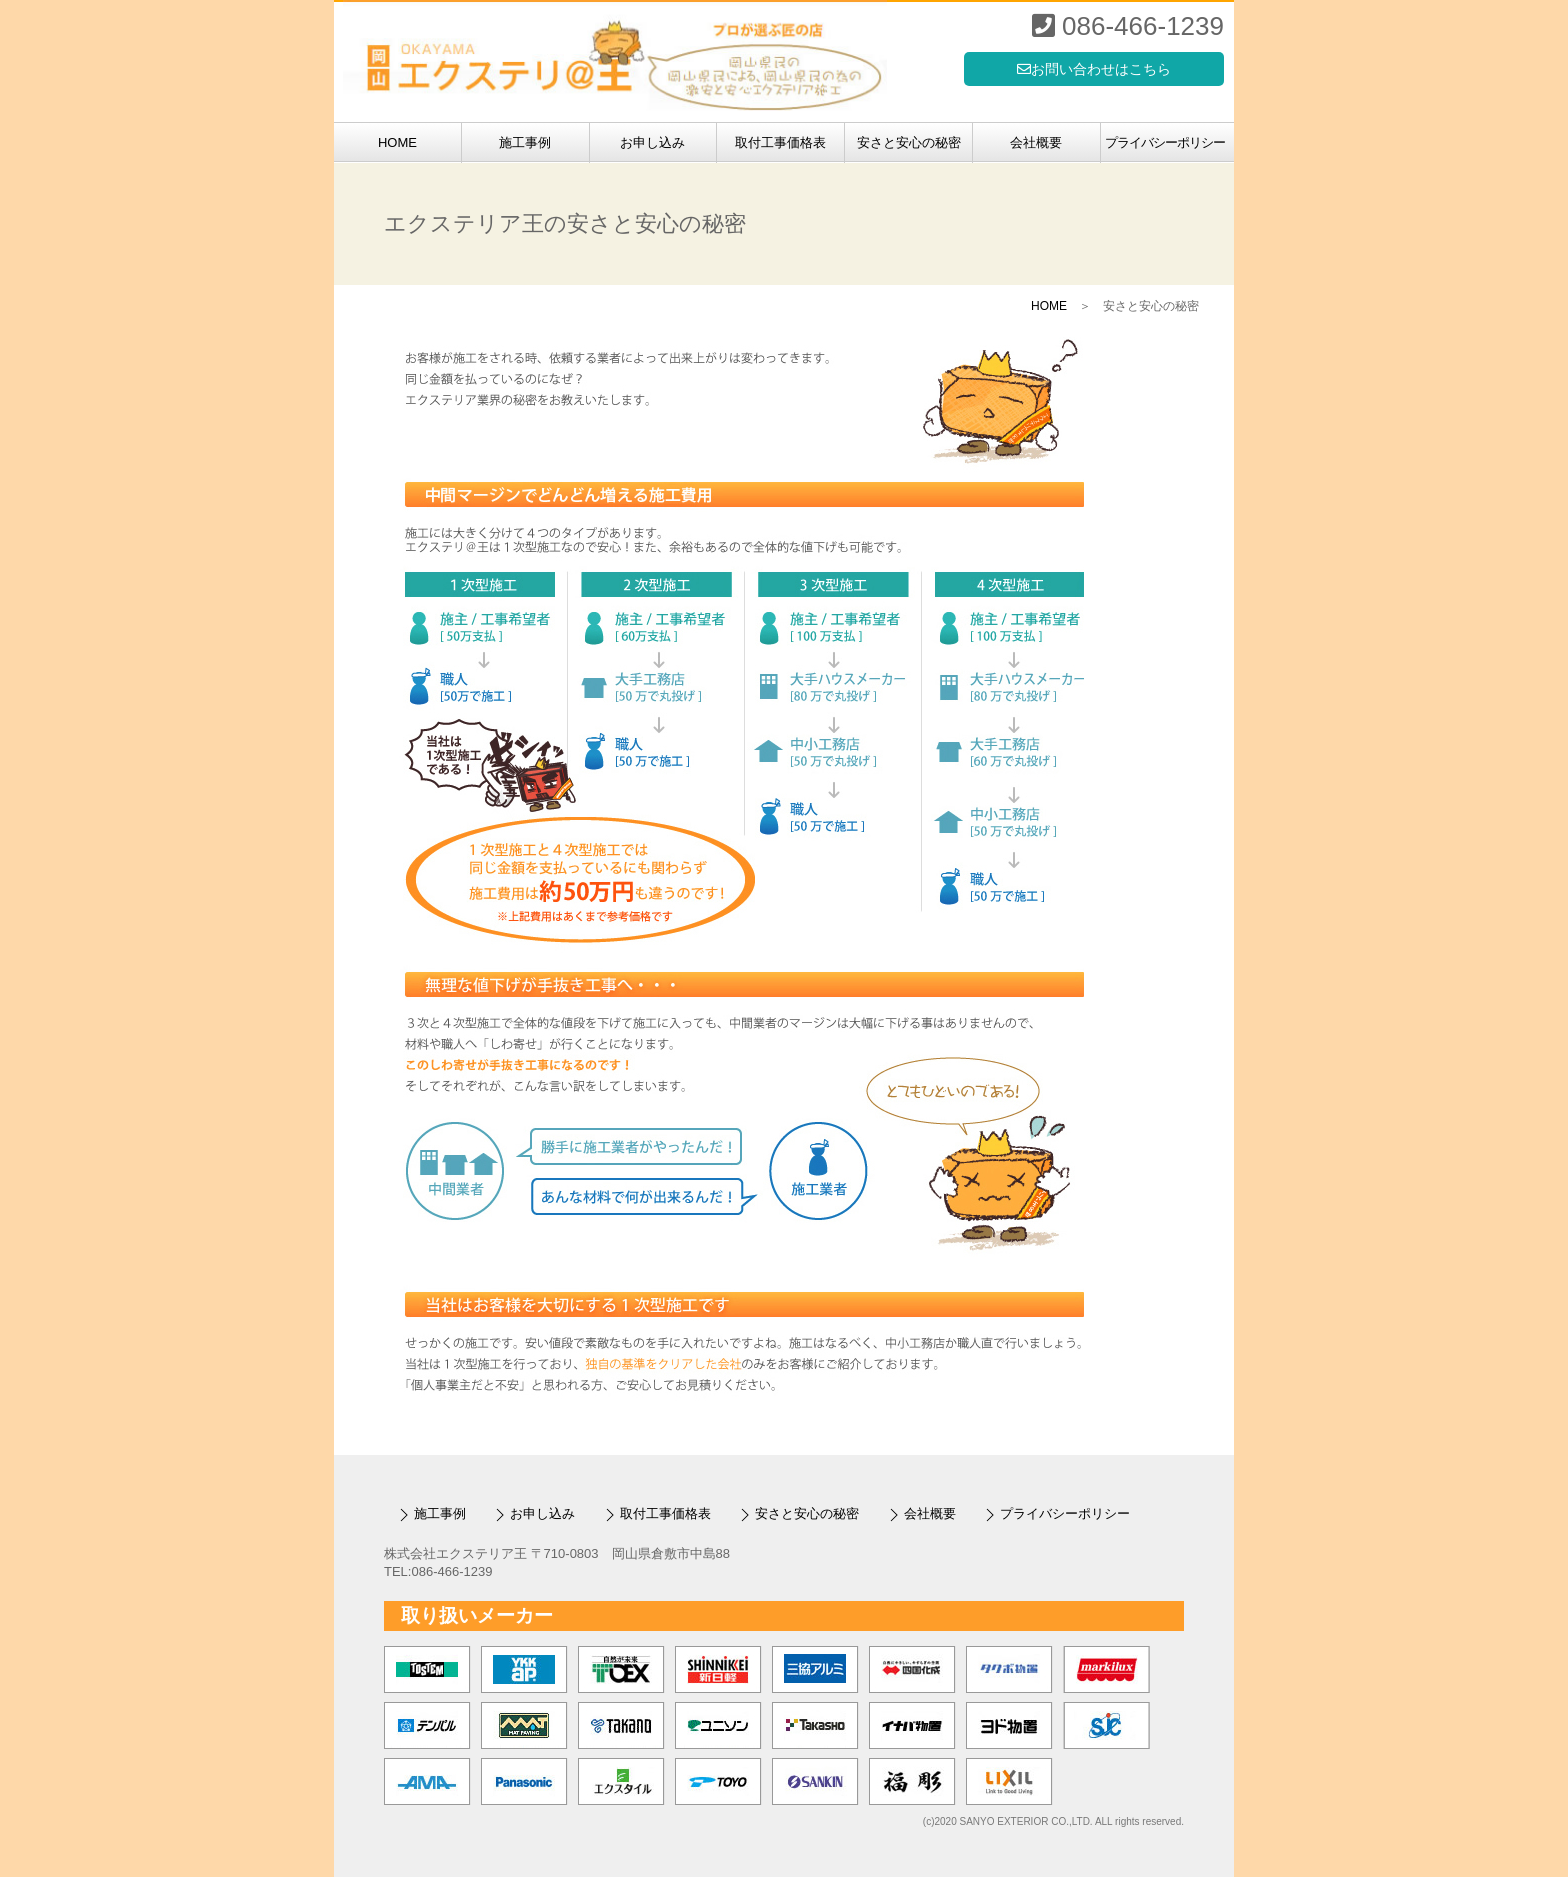  I want to click on 施工事例, so click(525, 142).